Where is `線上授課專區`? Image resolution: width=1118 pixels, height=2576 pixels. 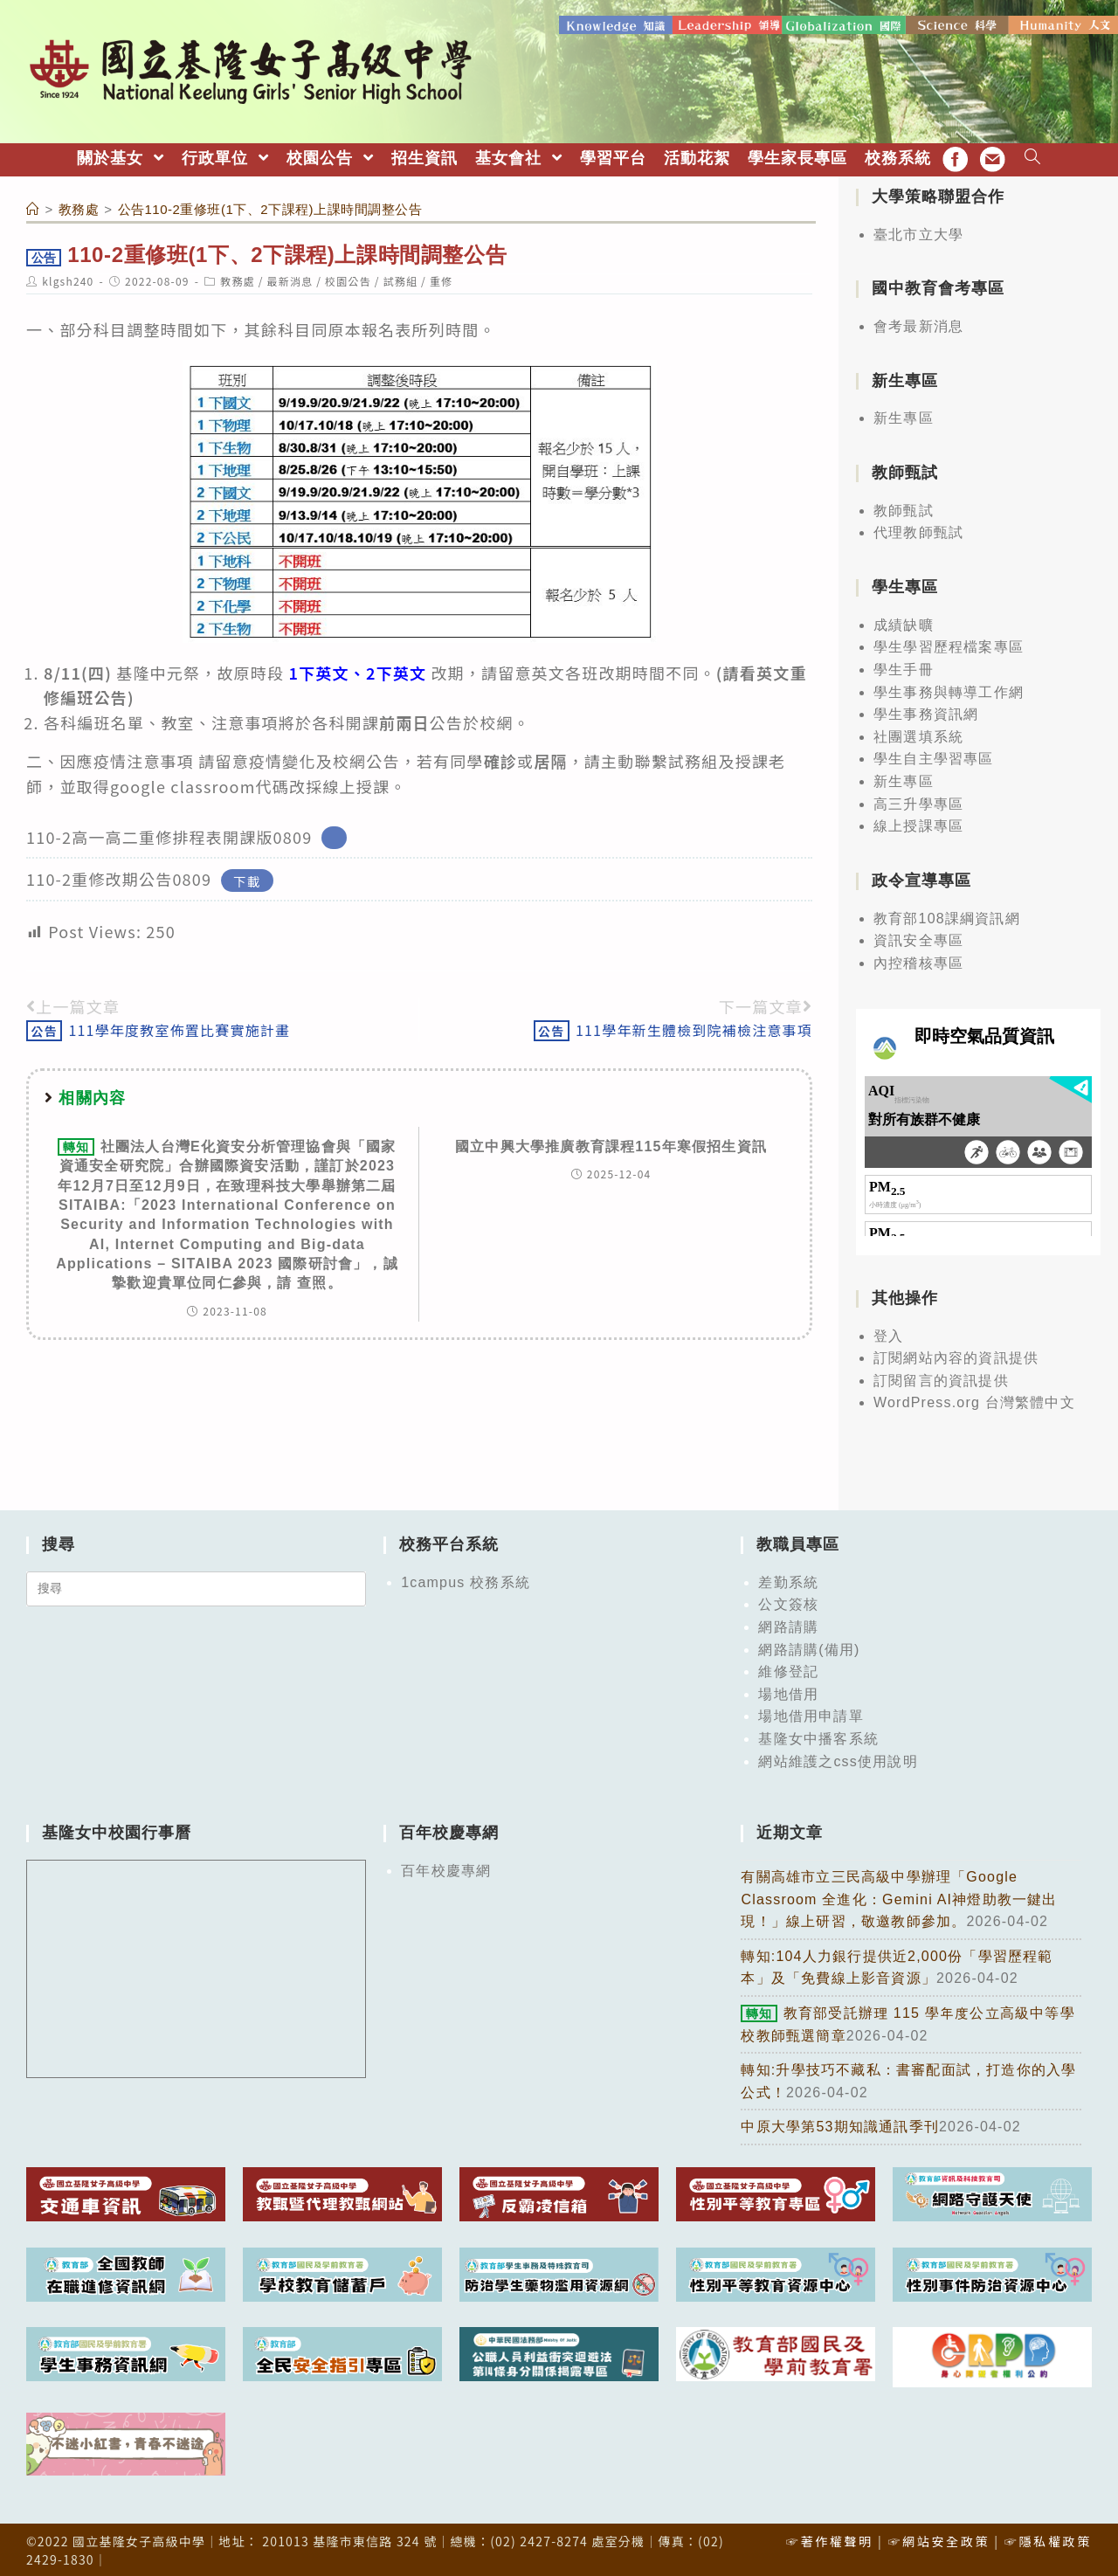
線上授課專區 is located at coordinates (918, 824).